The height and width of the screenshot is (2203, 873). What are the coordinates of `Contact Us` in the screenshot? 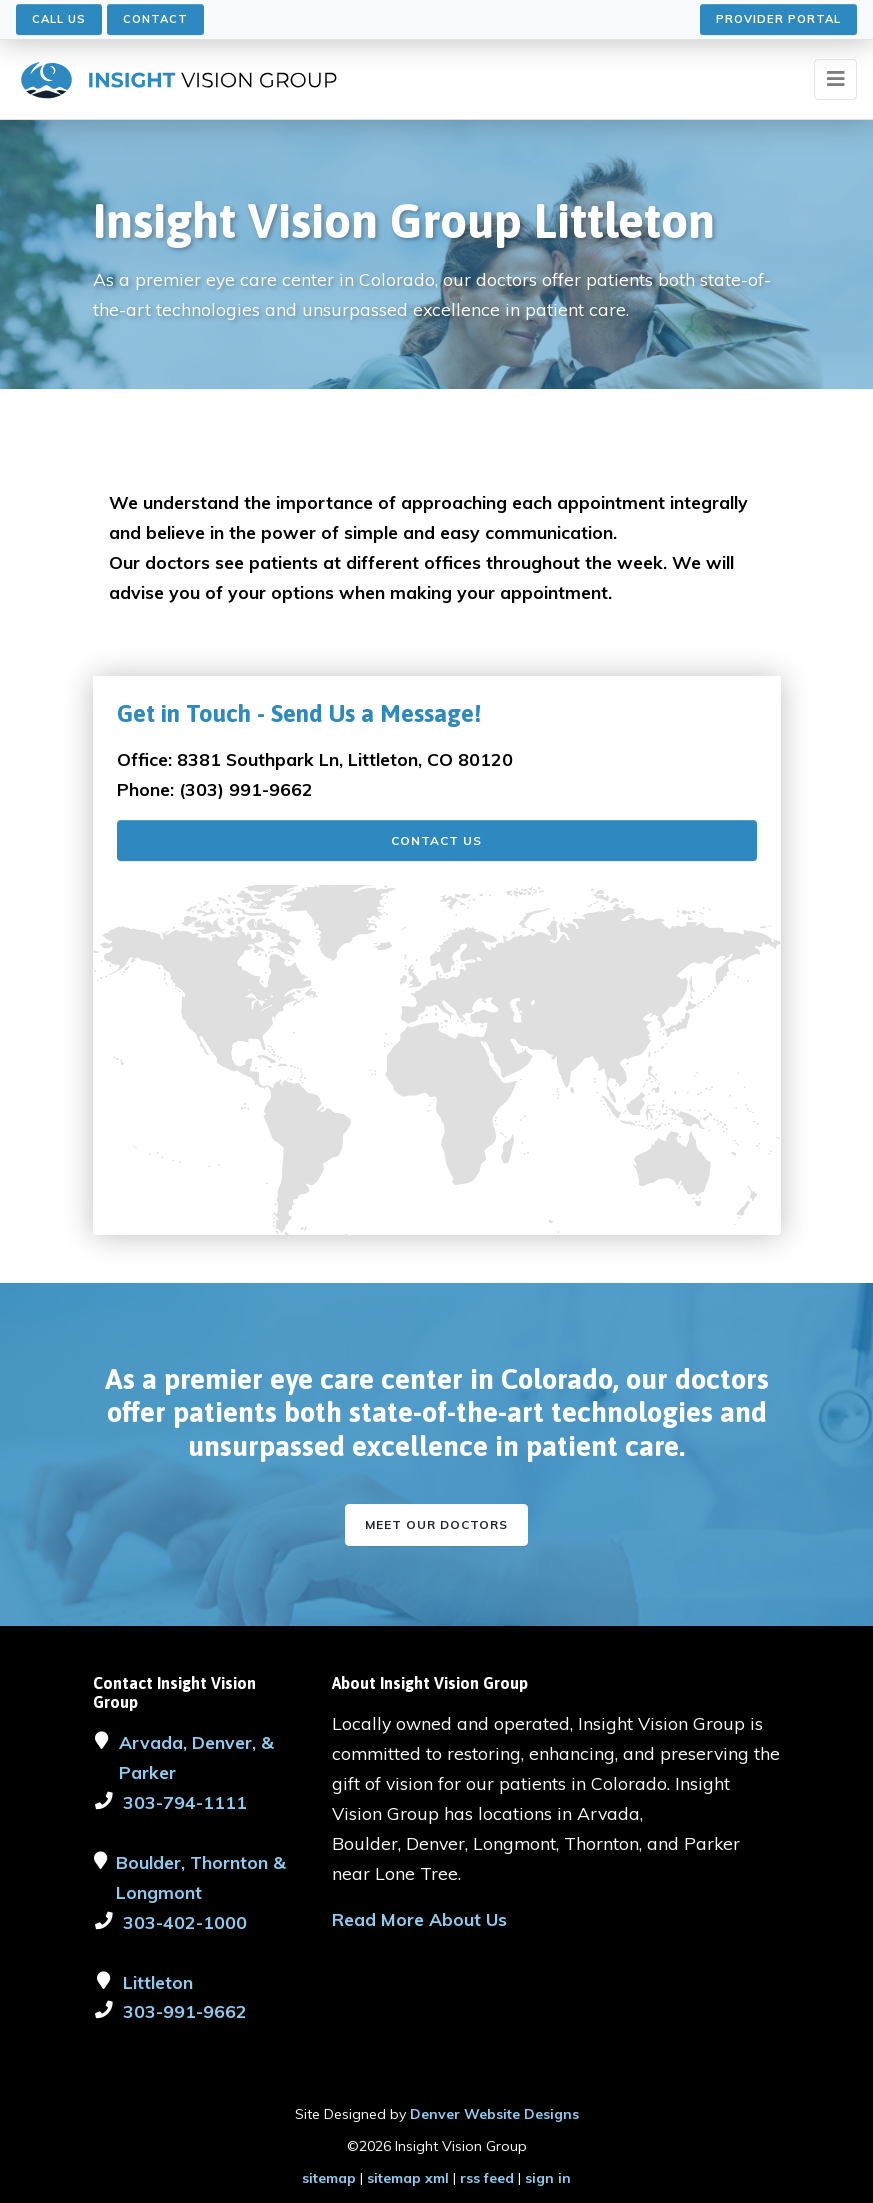 It's located at (436, 840).